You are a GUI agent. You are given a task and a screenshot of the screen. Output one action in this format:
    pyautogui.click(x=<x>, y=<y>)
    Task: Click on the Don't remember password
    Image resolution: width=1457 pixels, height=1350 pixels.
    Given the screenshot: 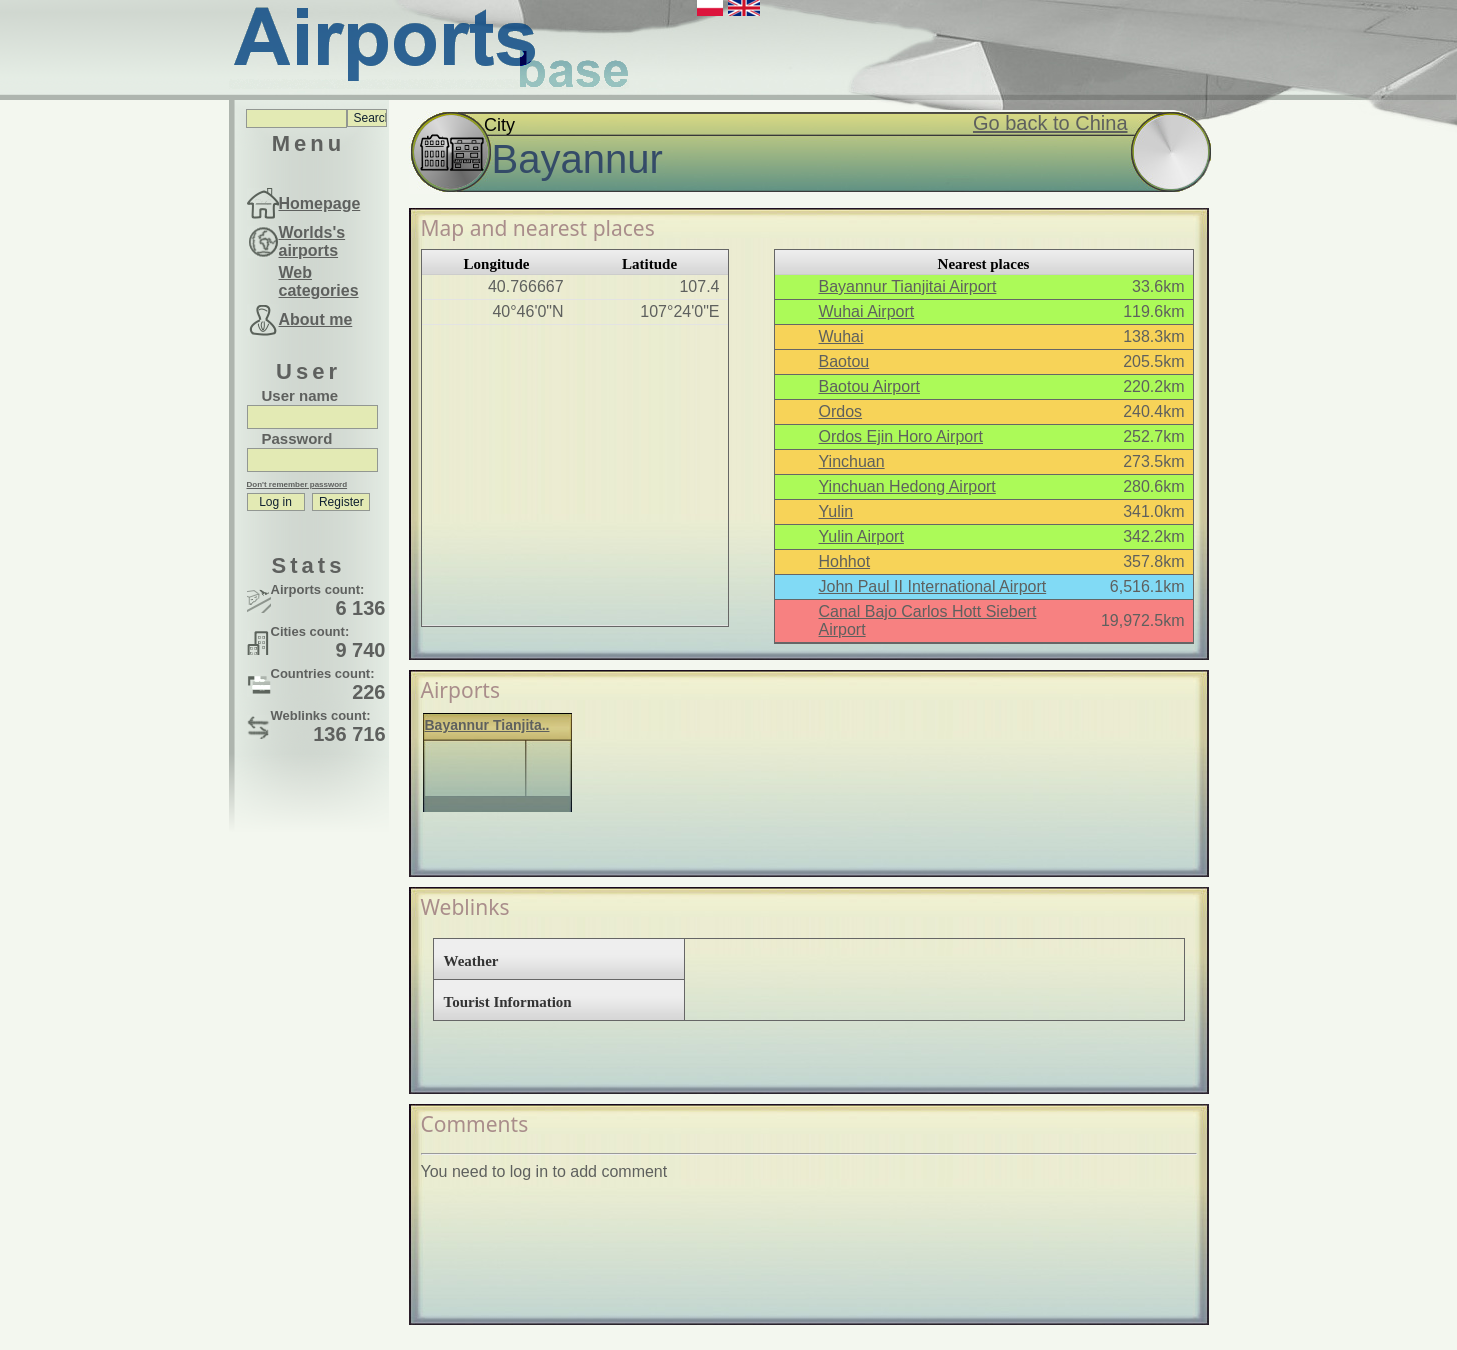 What is the action you would take?
    pyautogui.click(x=297, y=484)
    